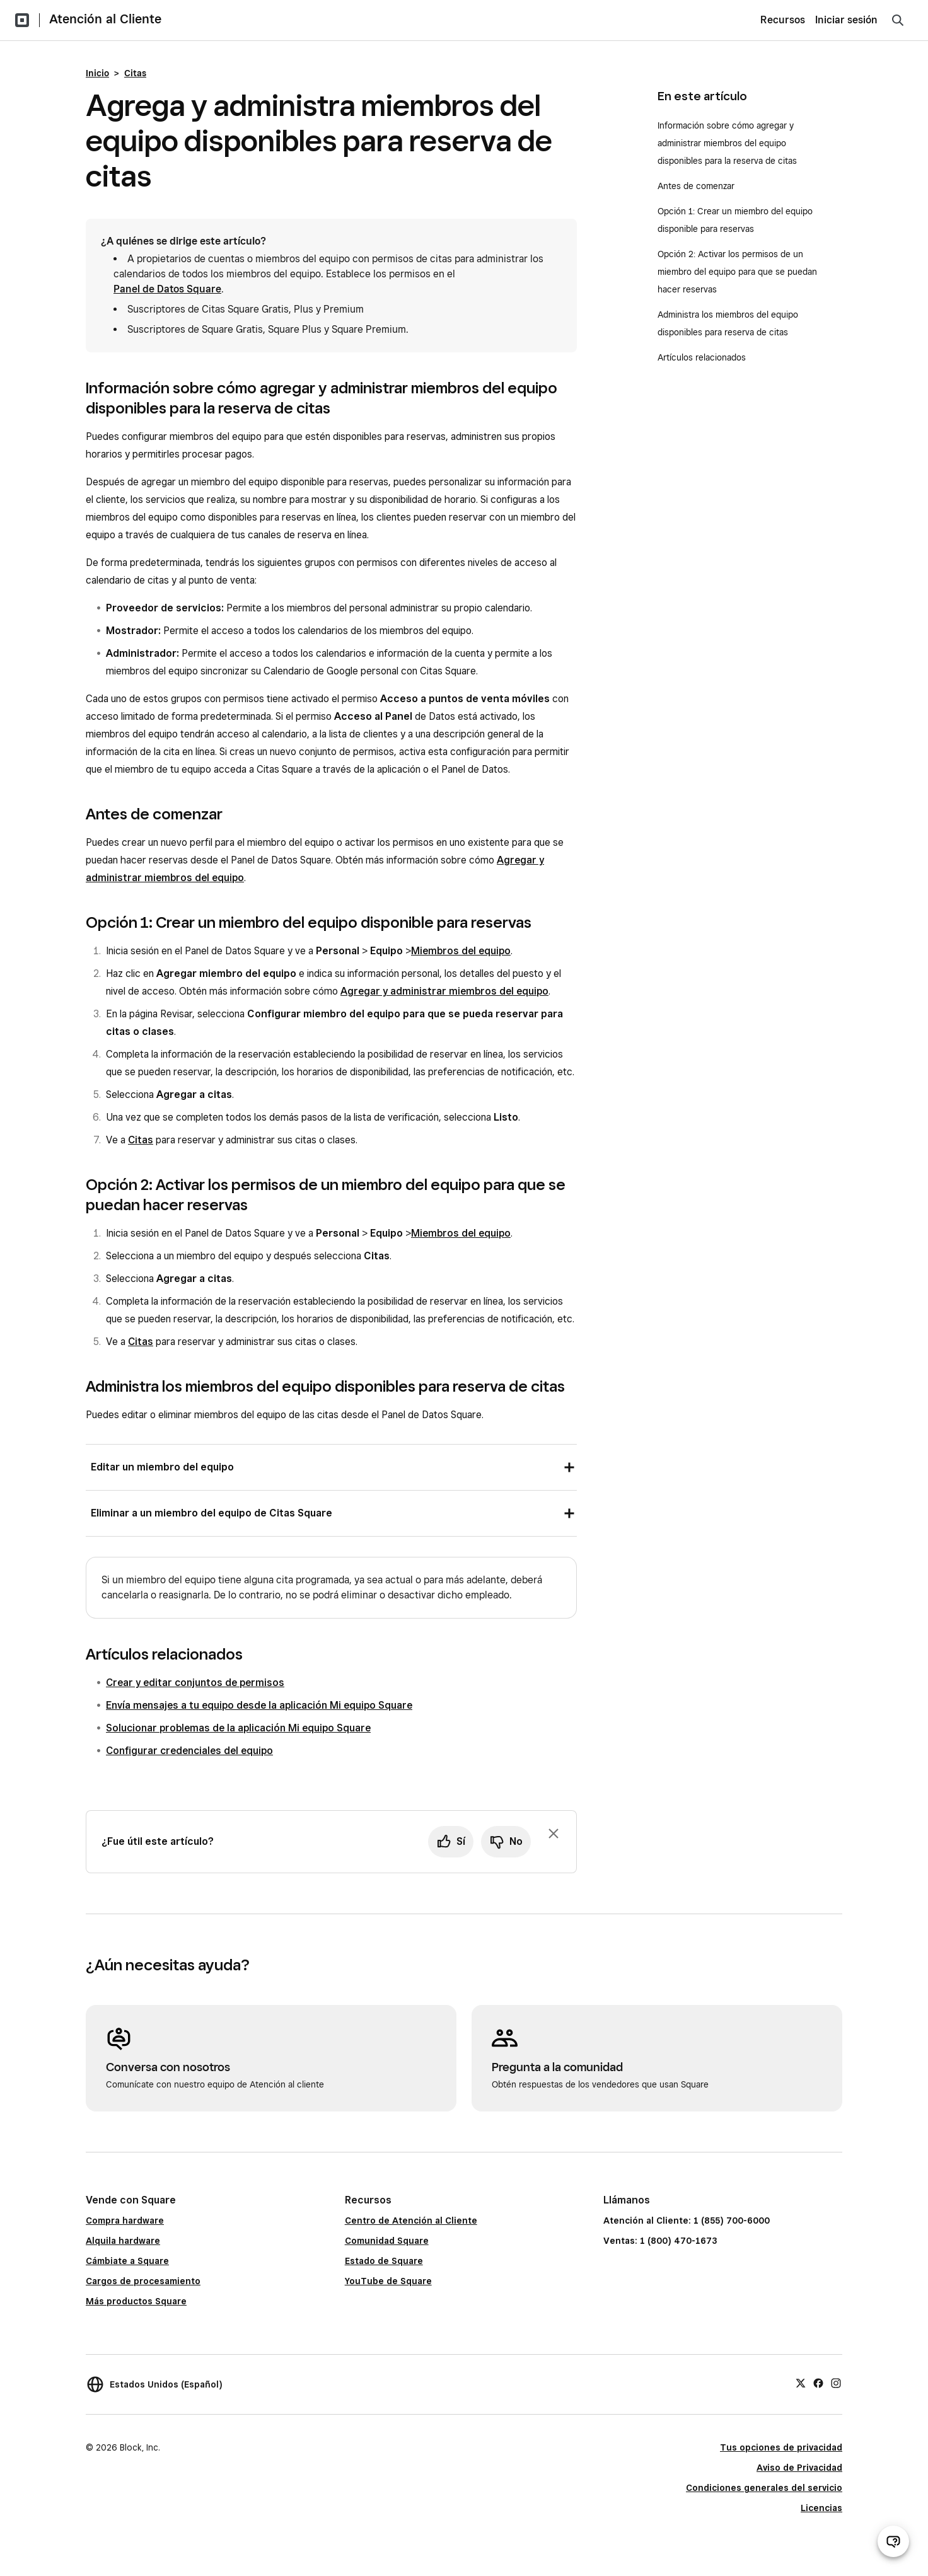  I want to click on Condiciones generales del servicio, so click(764, 2488).